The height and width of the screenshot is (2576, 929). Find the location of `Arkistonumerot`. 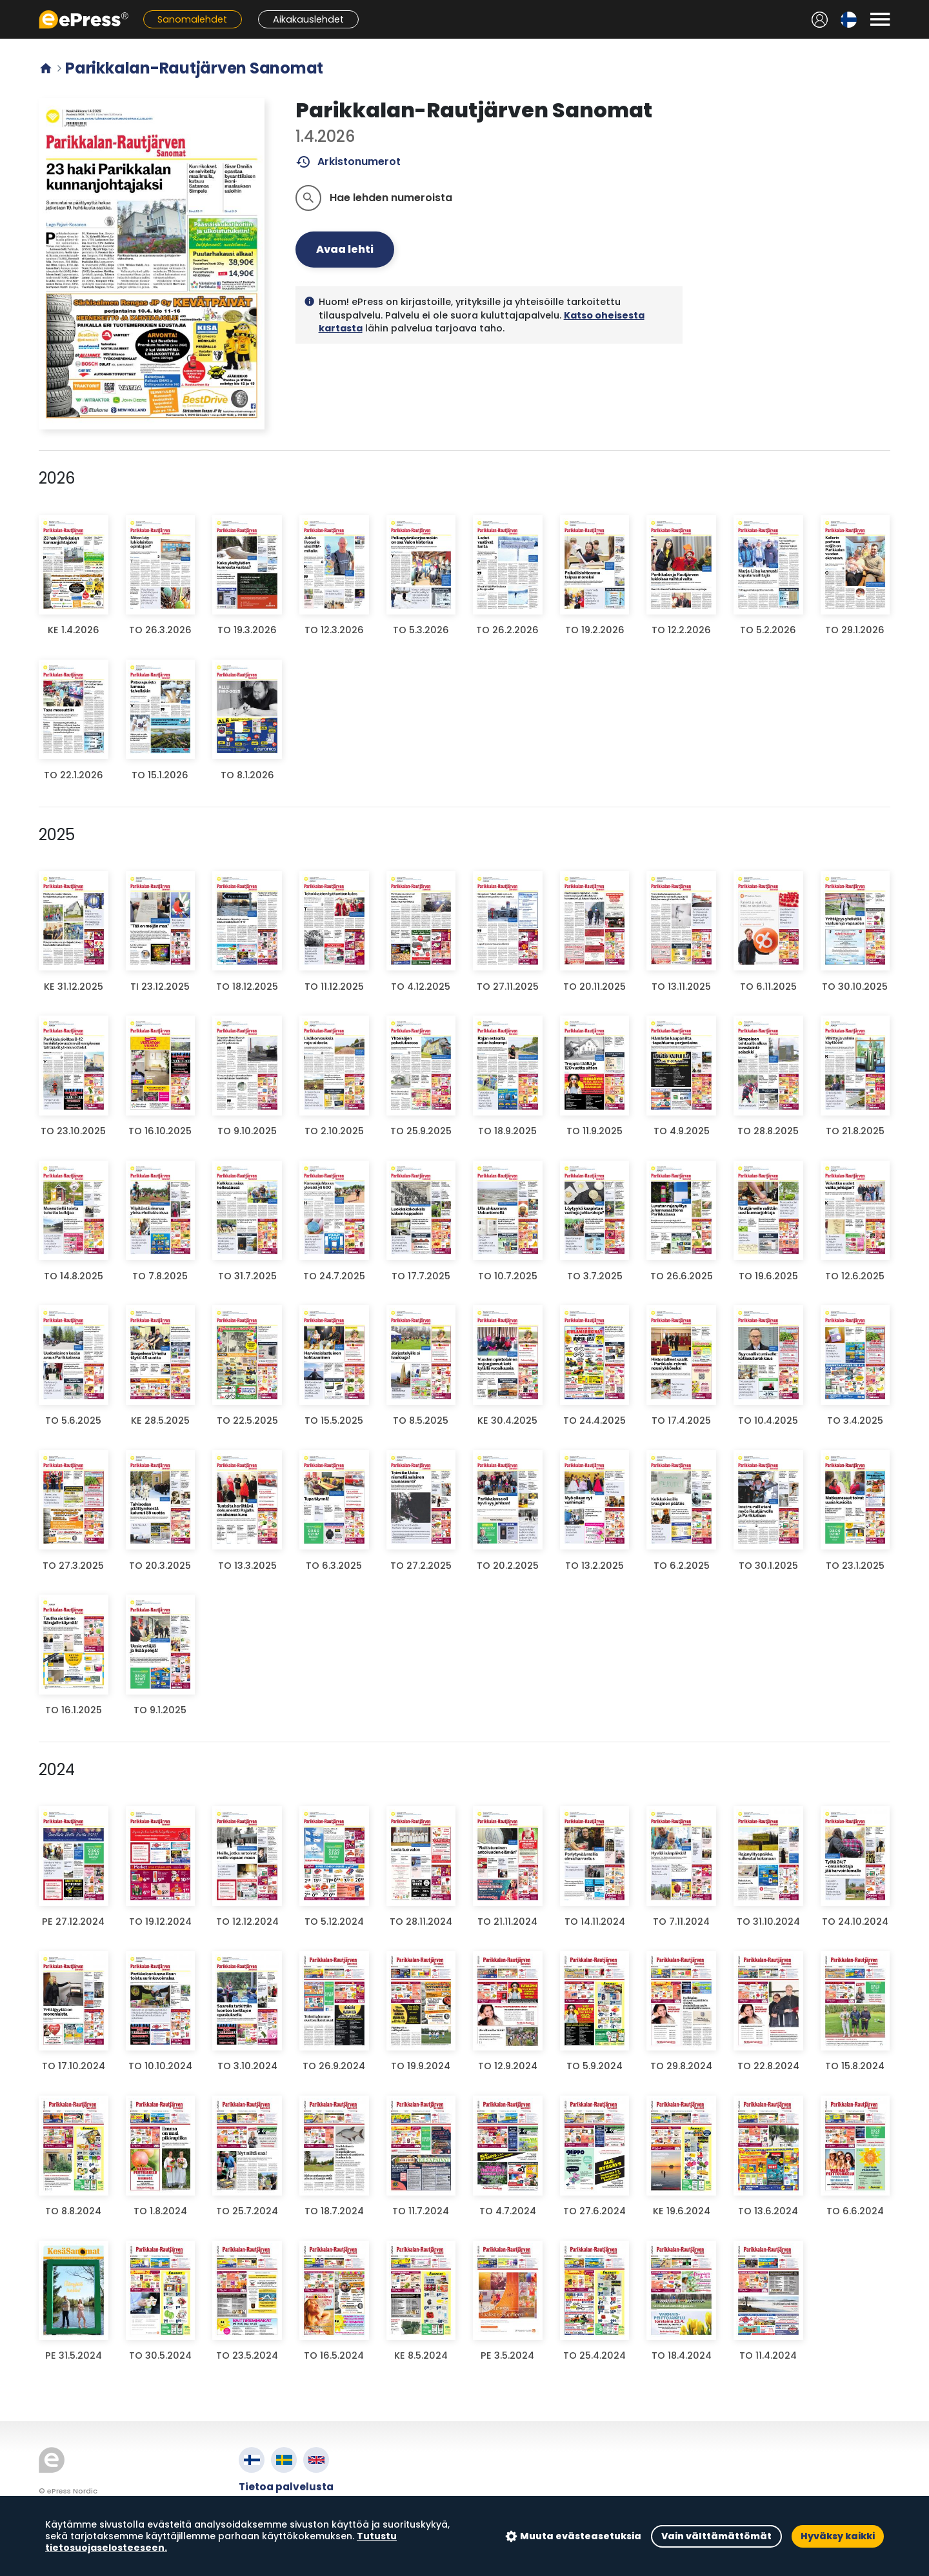

Arkistonumerot is located at coordinates (348, 162).